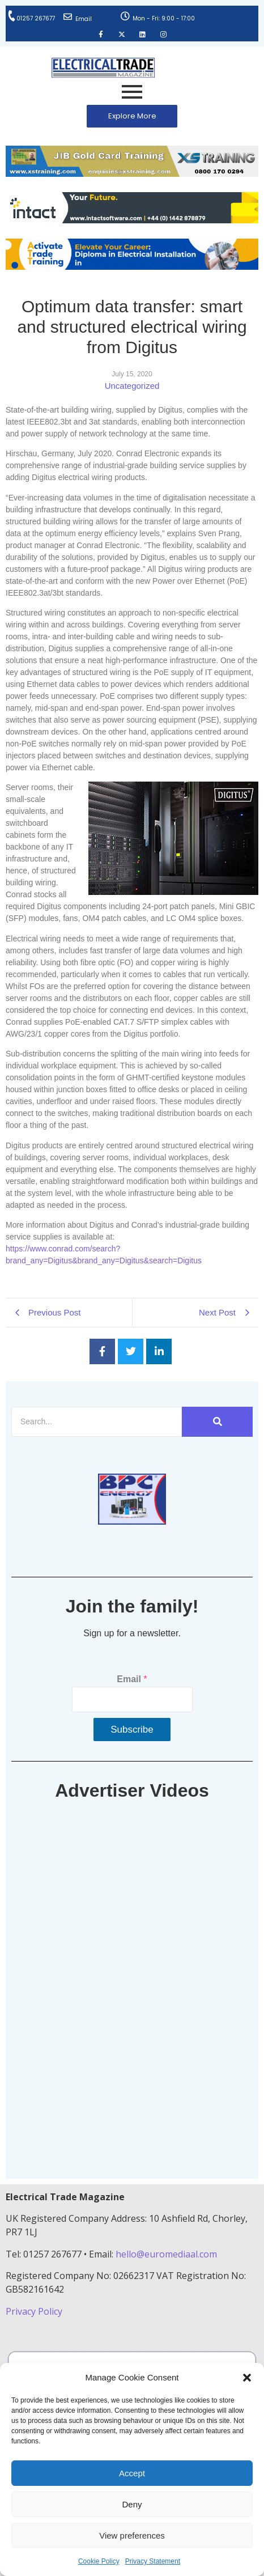 The image size is (264, 2576). Describe the element at coordinates (132, 2473) in the screenshot. I see `Accept` at that location.